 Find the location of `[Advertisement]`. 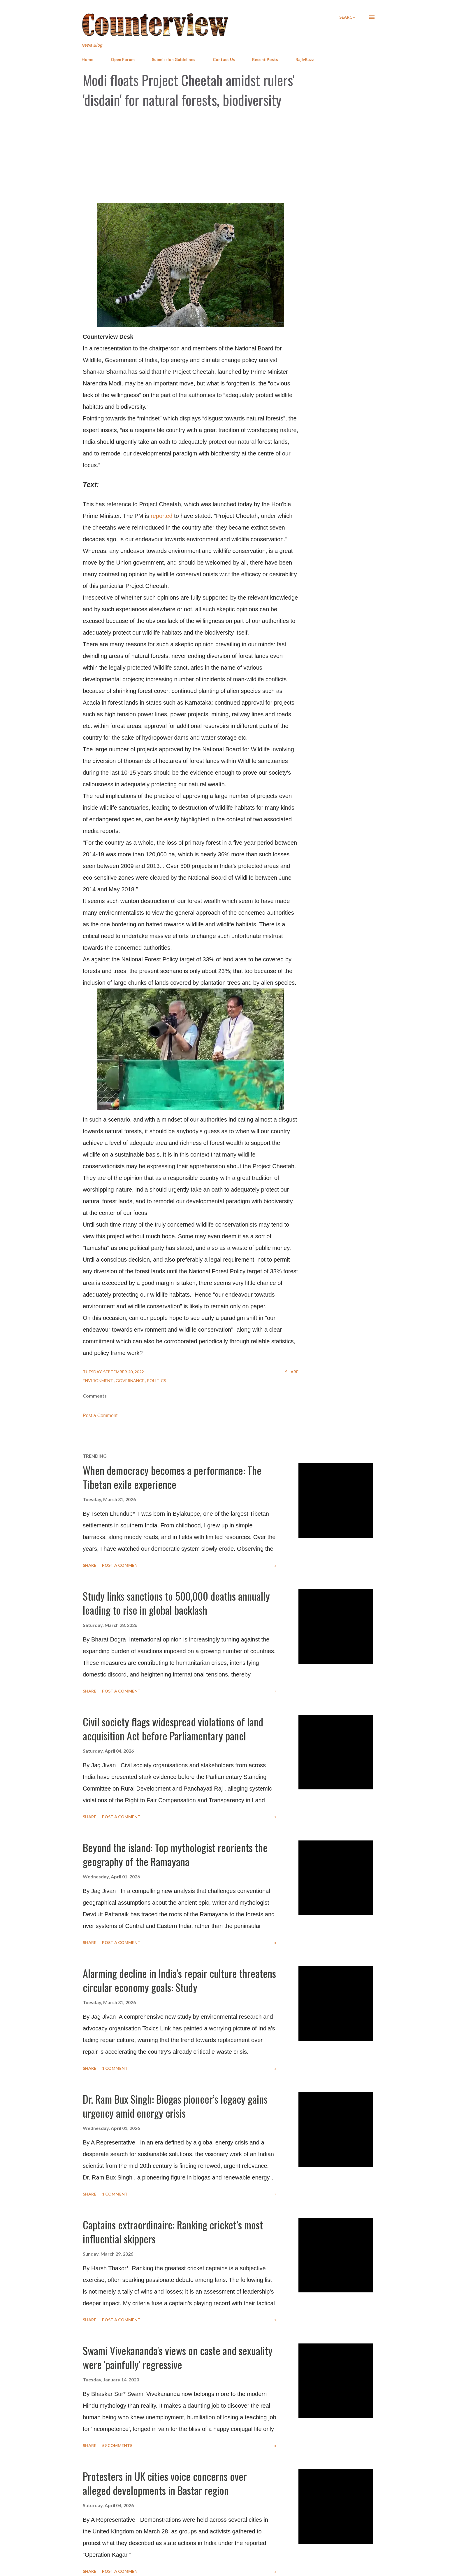

[Advertisement] is located at coordinates (228, 156).